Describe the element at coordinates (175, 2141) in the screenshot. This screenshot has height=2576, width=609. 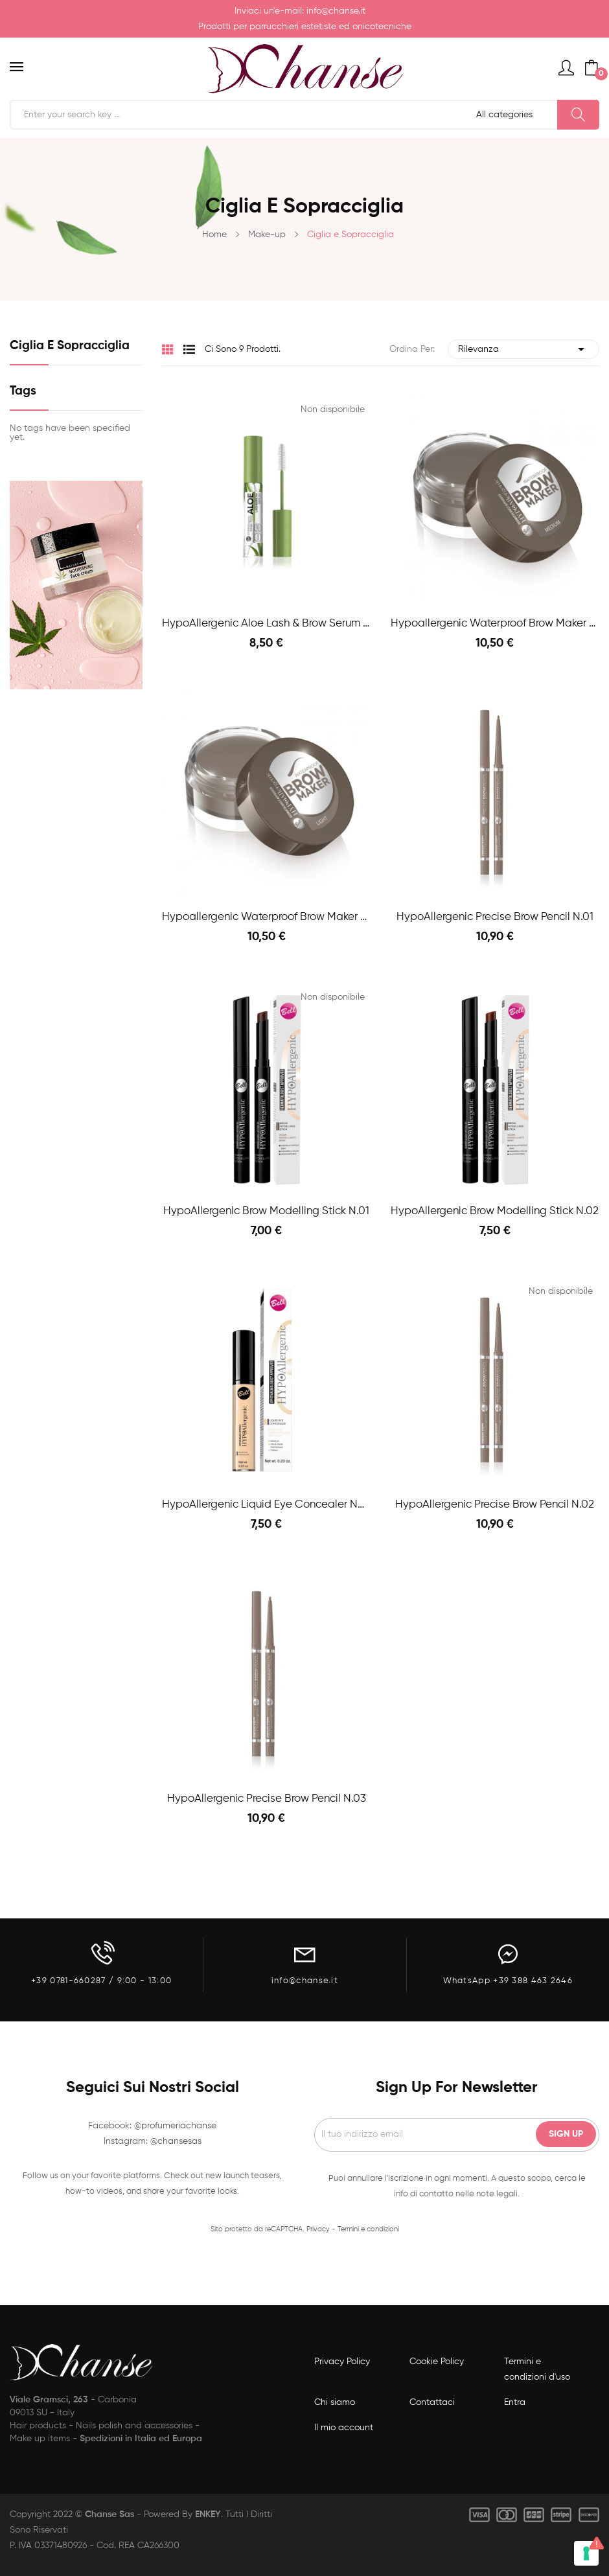
I see `@chansesas` at that location.